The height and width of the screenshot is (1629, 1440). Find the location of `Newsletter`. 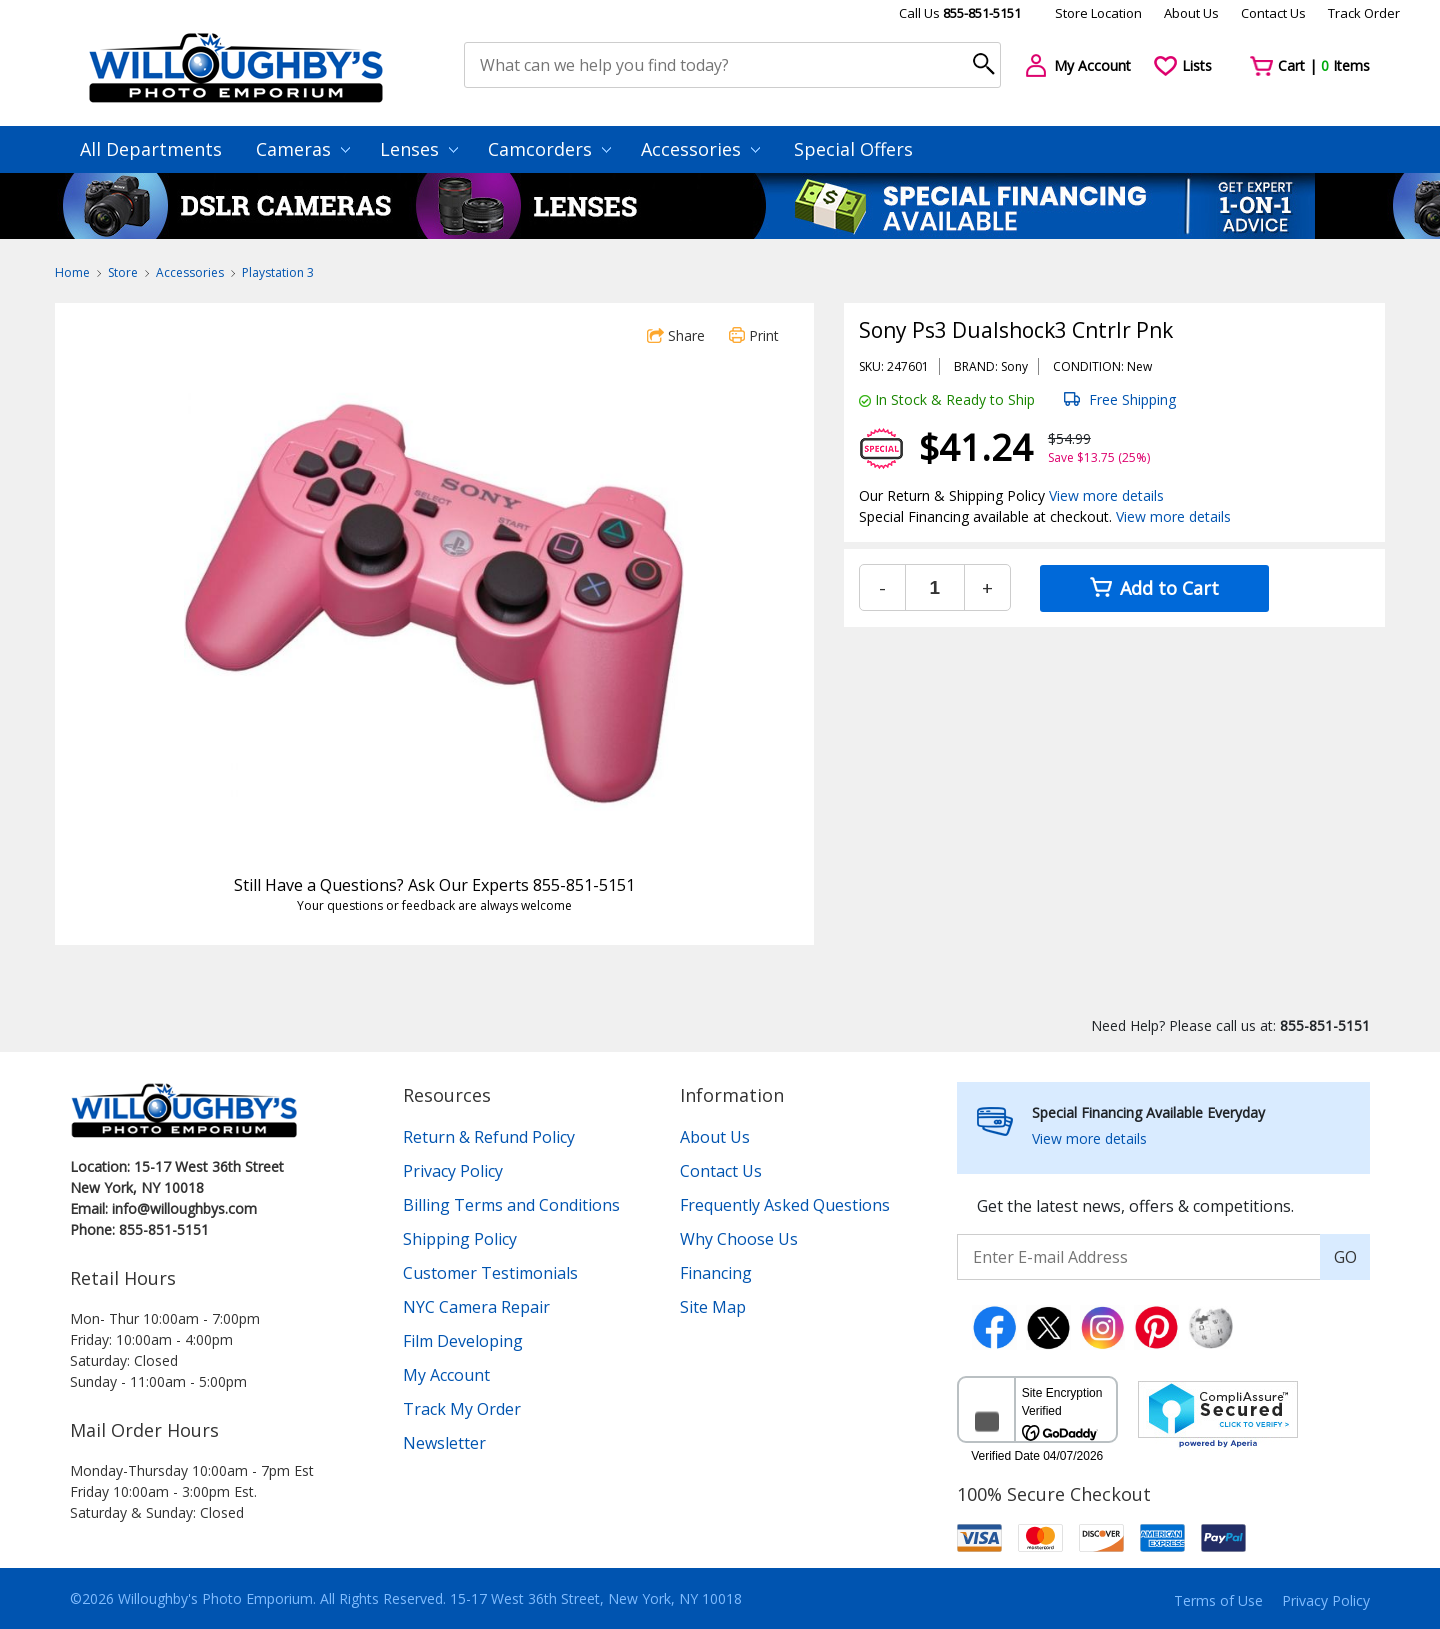

Newsletter is located at coordinates (444, 1443).